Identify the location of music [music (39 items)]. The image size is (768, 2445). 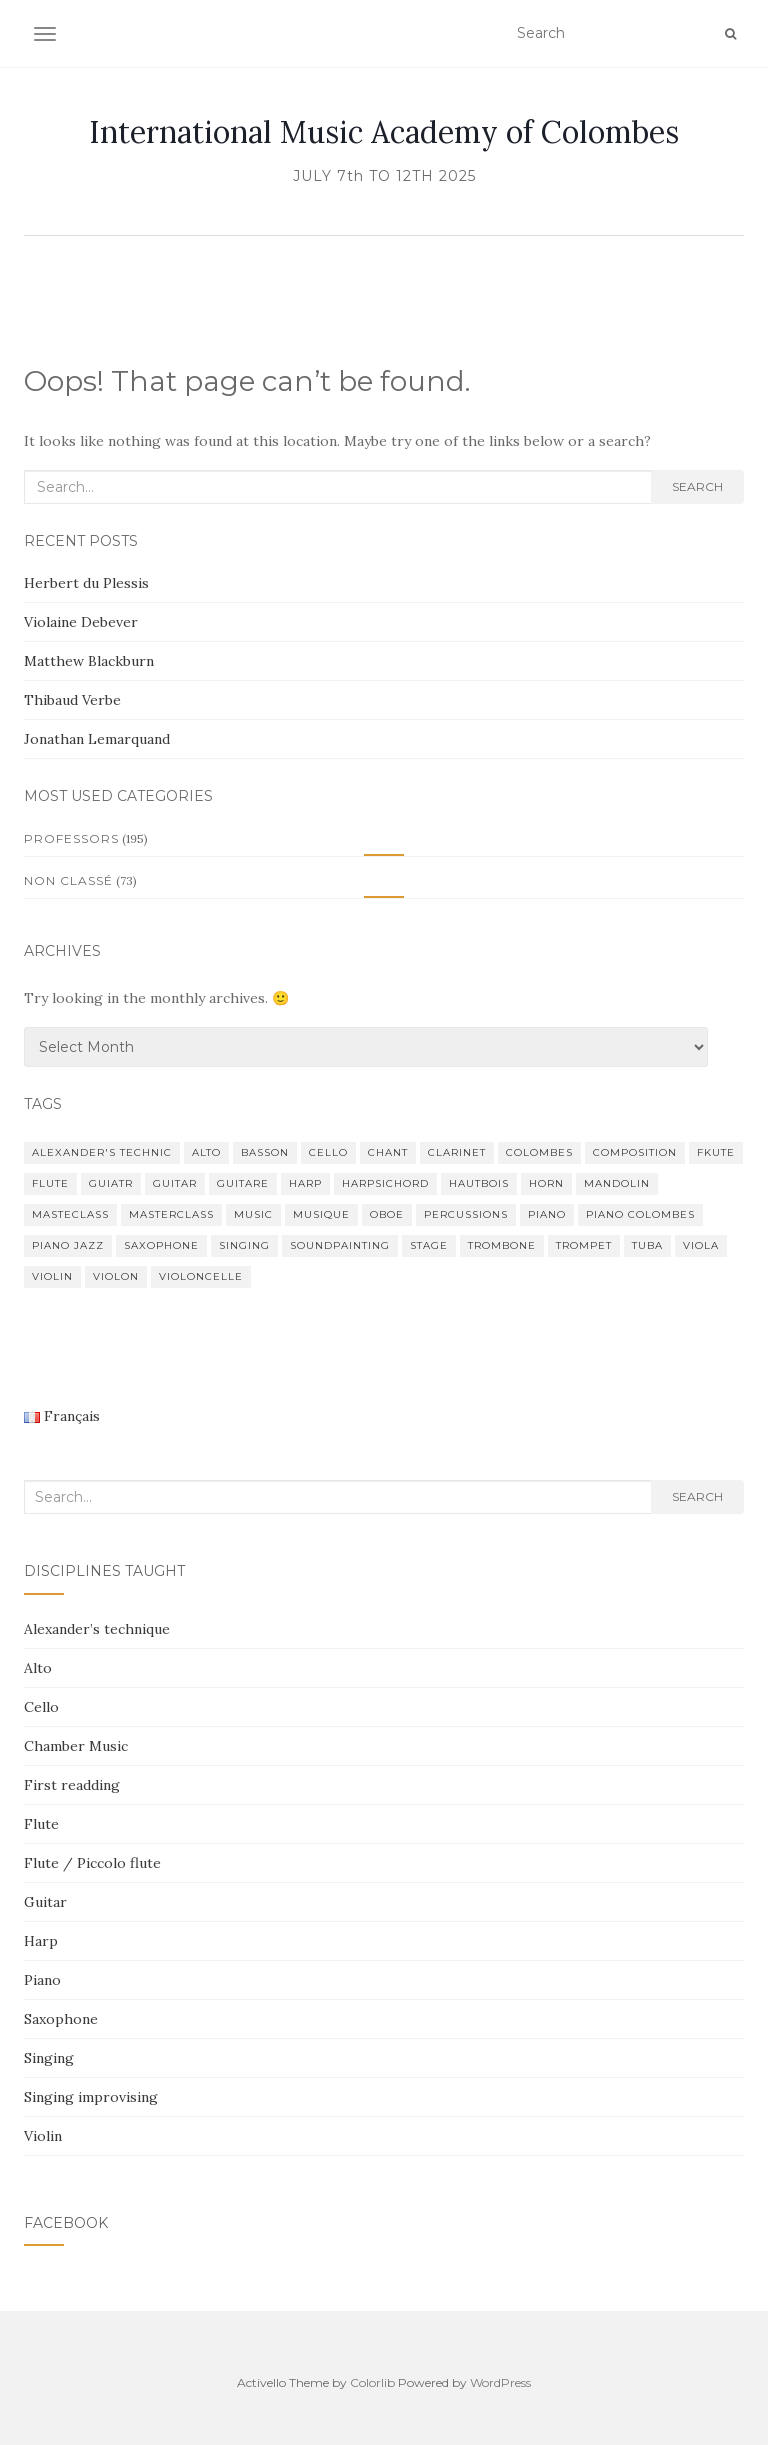
(253, 1214).